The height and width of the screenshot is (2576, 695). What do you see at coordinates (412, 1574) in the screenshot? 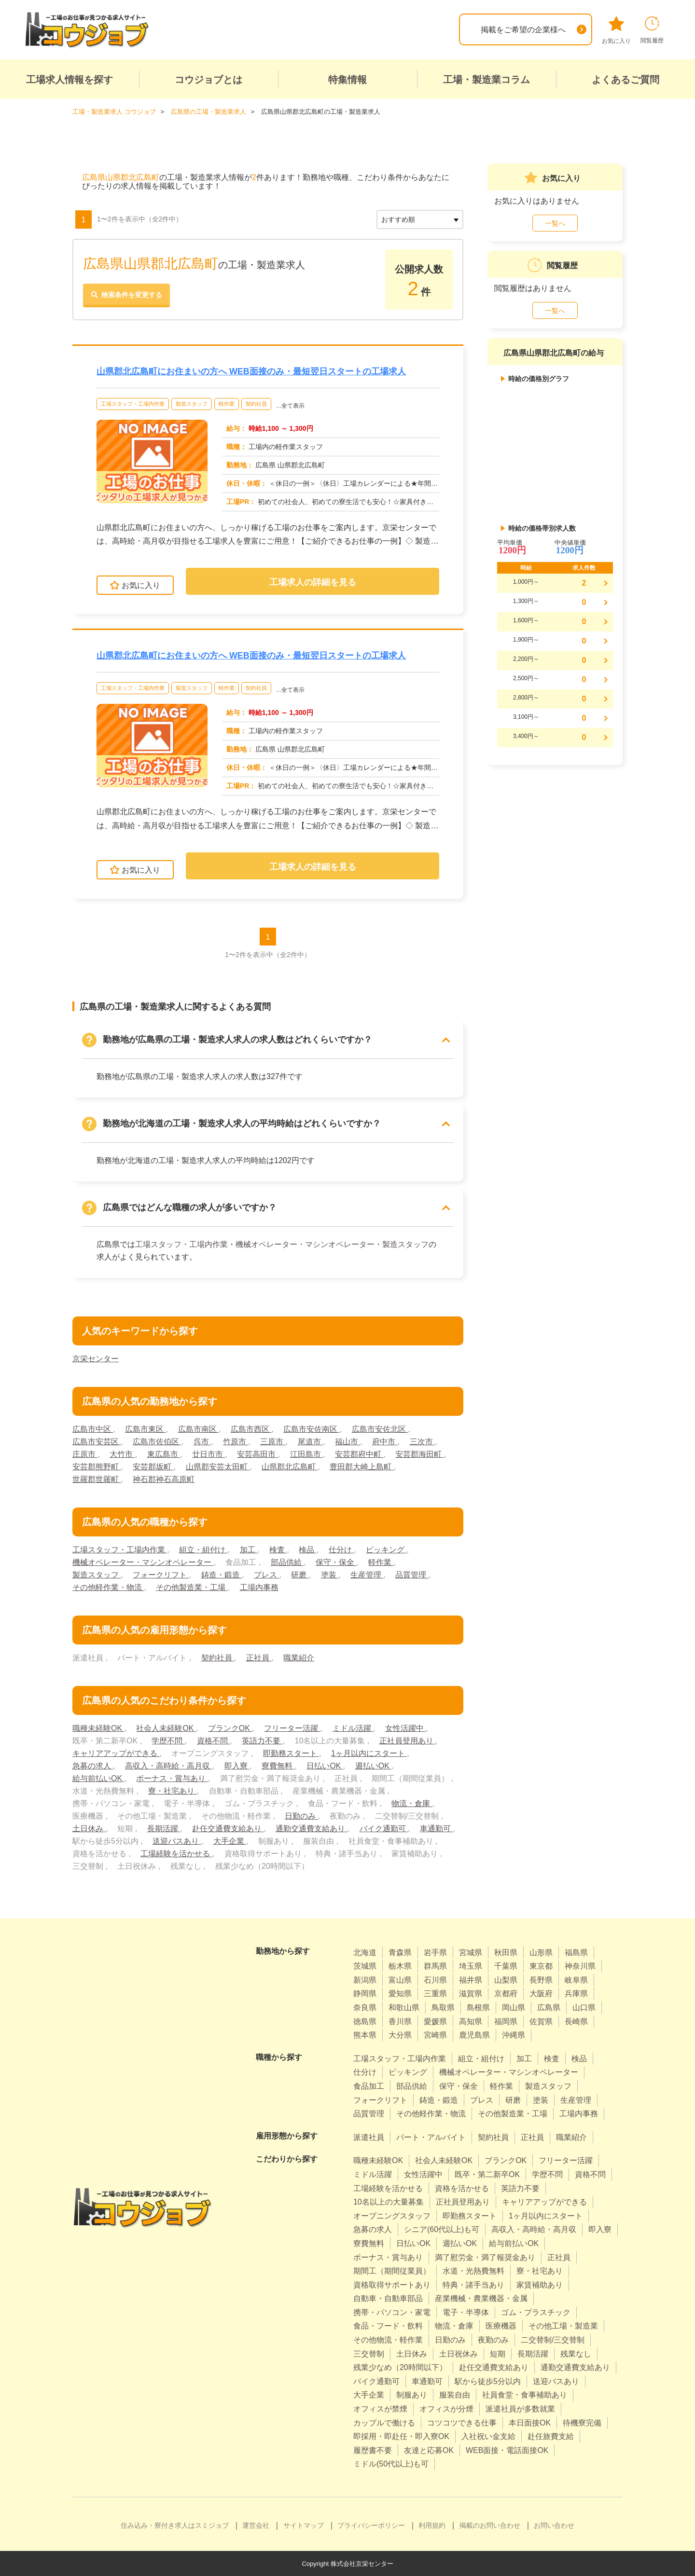
I see `品質管理` at bounding box center [412, 1574].